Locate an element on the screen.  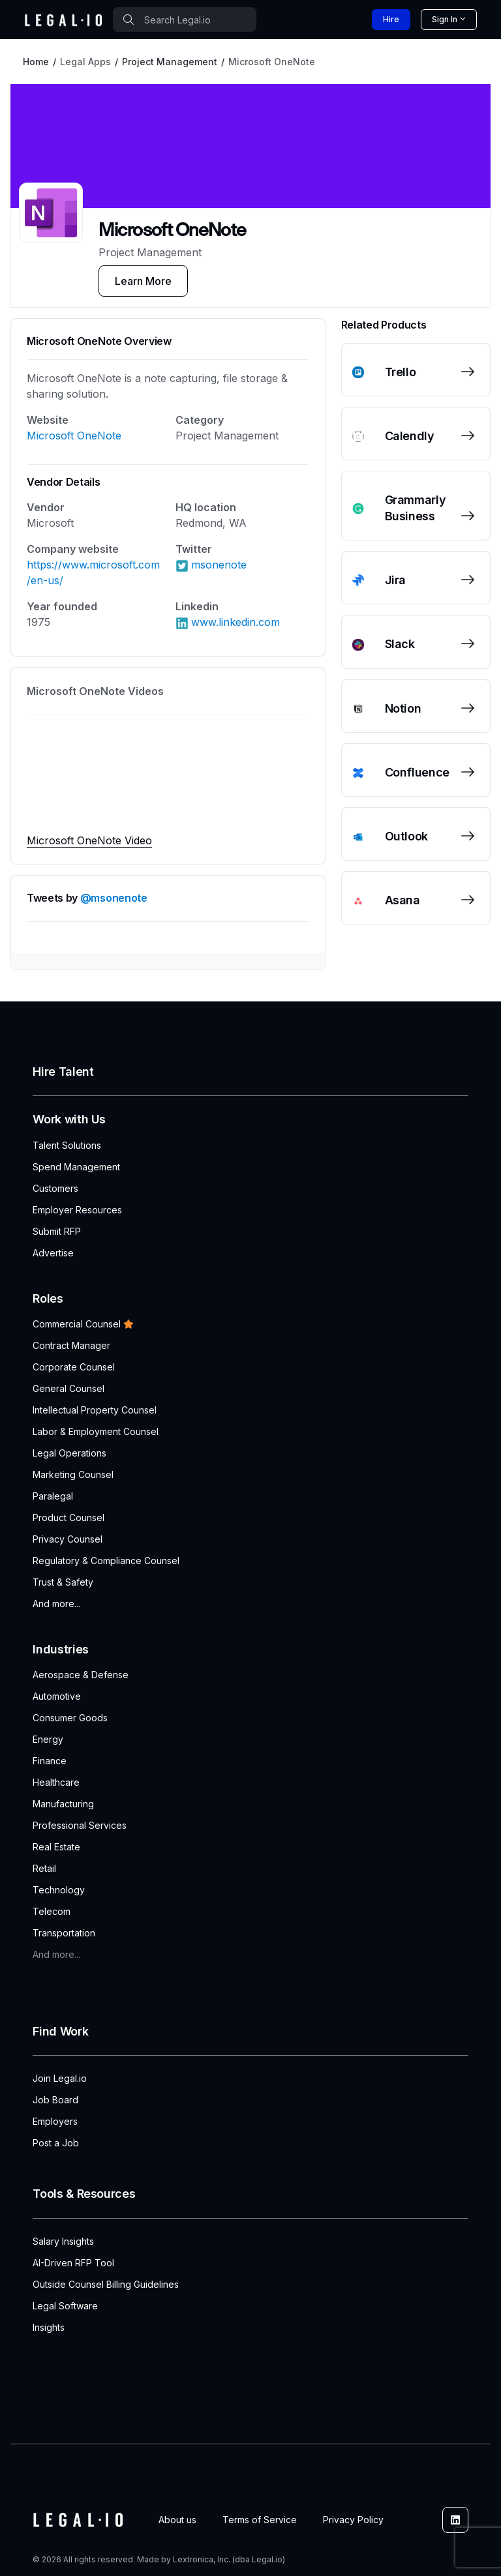
Product Counsel is located at coordinates (68, 1517).